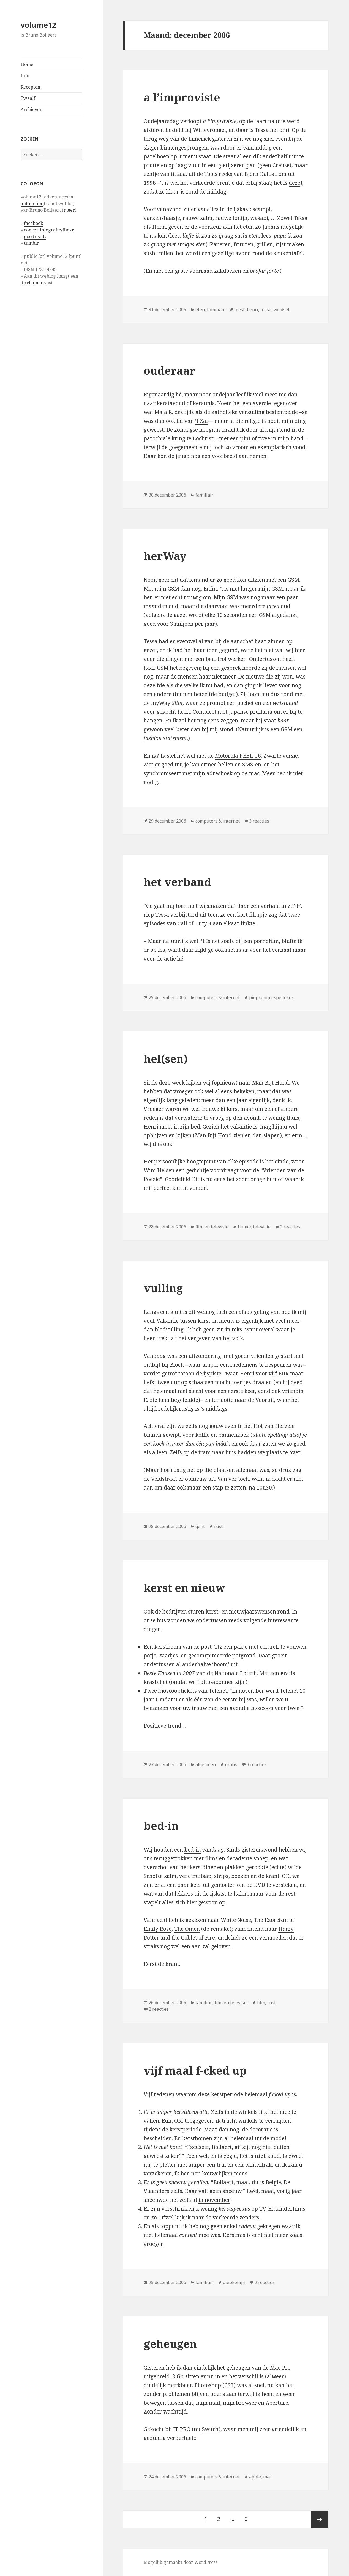 The width and height of the screenshot is (349, 2576). What do you see at coordinates (163, 1288) in the screenshot?
I see `vulling` at bounding box center [163, 1288].